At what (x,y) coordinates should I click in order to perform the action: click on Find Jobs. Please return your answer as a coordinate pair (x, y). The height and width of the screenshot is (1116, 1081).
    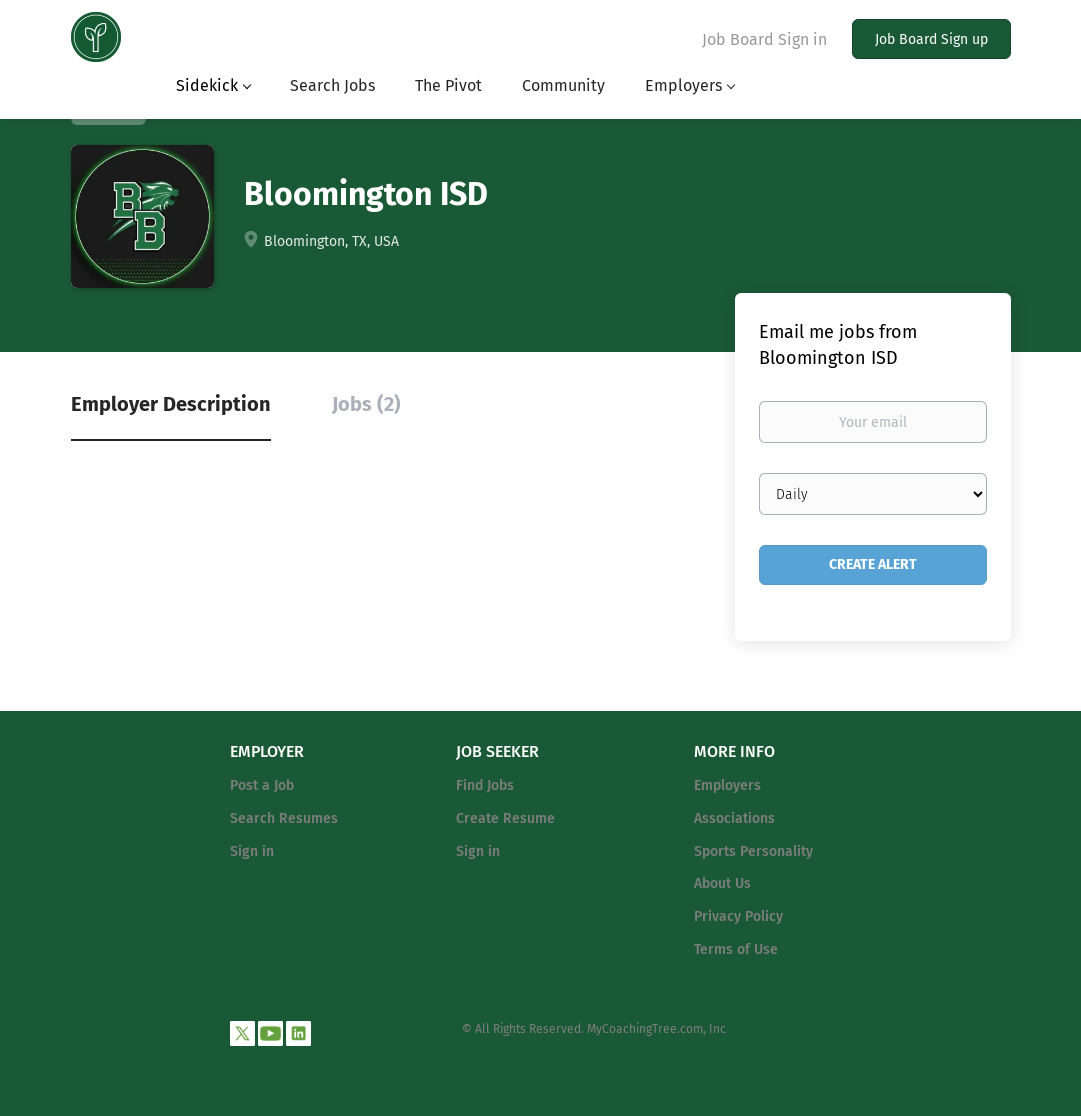
    Looking at the image, I should click on (485, 785).